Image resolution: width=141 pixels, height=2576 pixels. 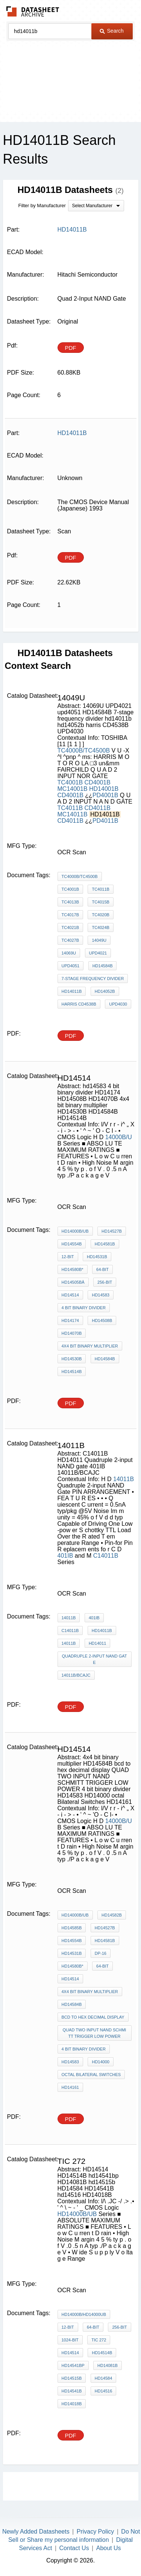 I want to click on upd4051, so click(x=71, y=966).